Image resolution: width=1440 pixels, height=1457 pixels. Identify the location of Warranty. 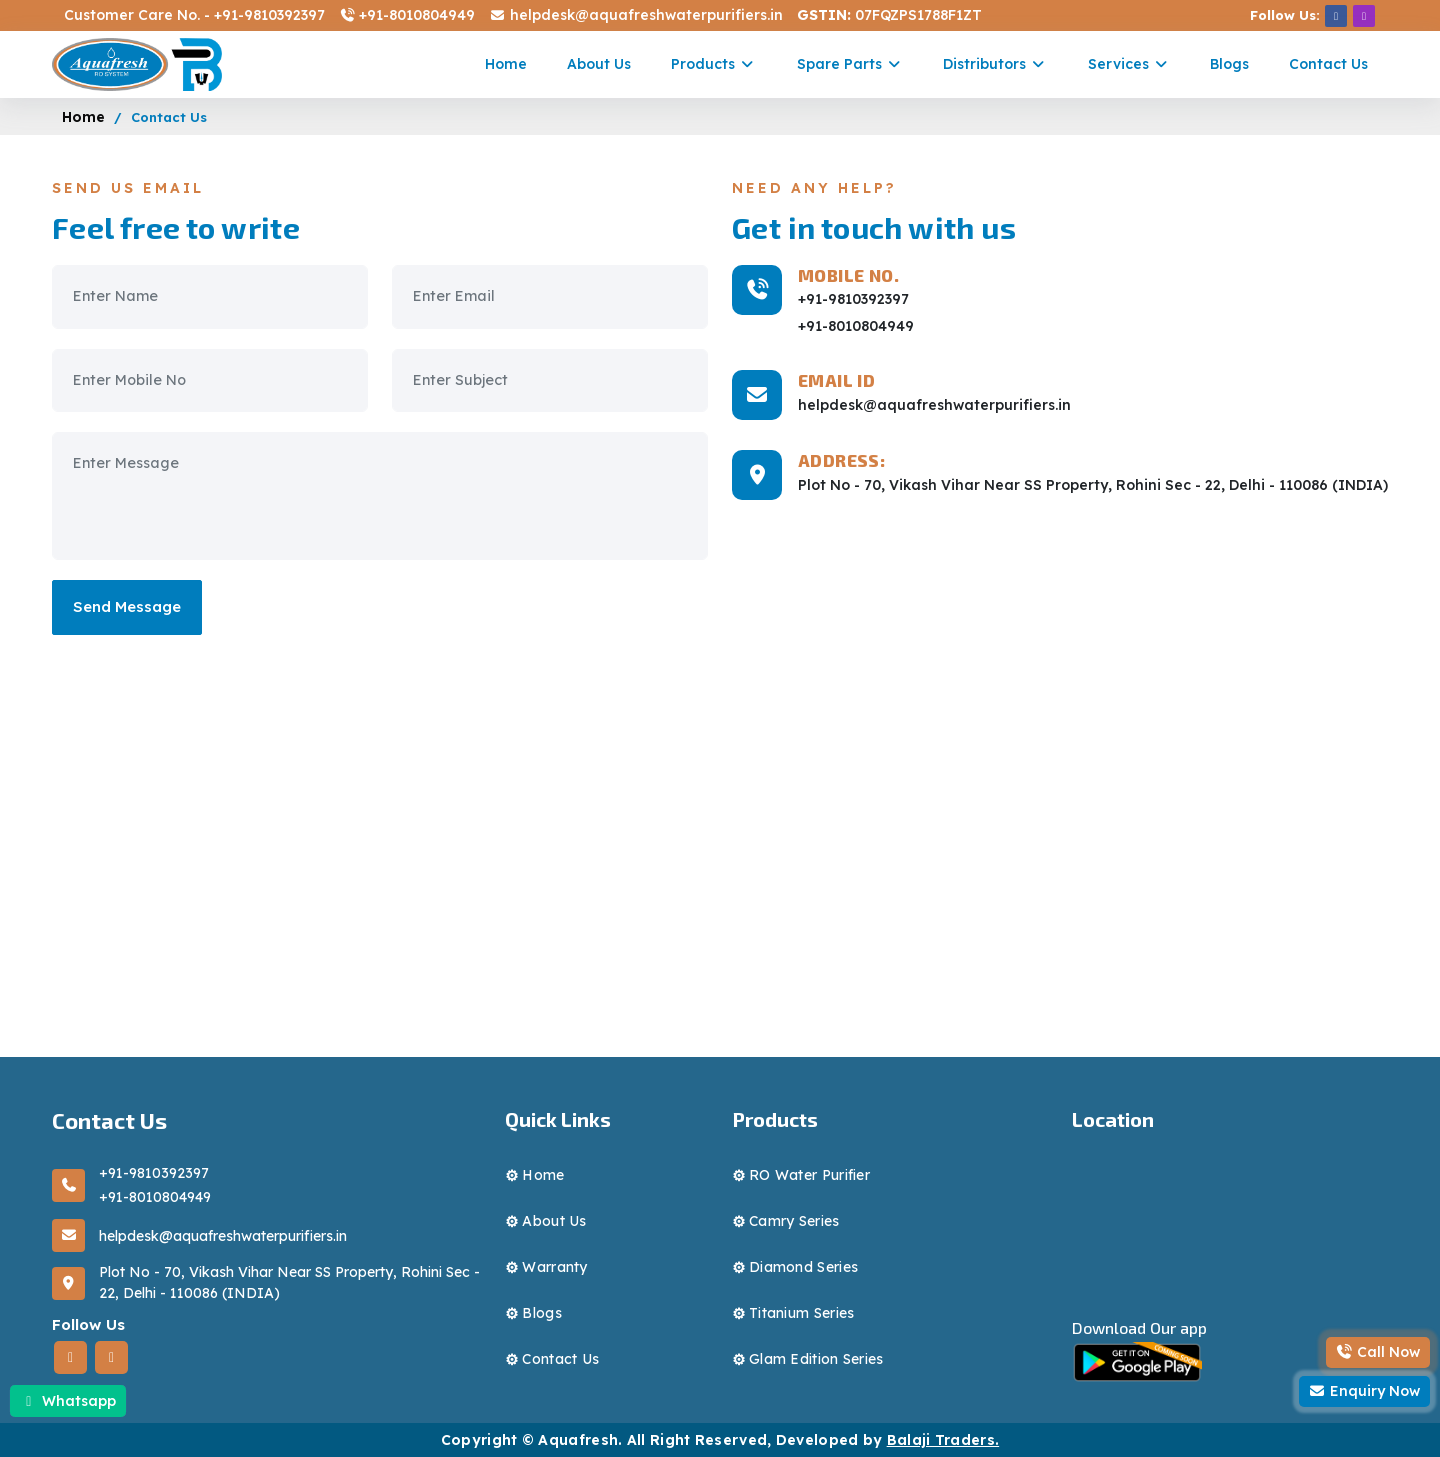
(554, 1267).